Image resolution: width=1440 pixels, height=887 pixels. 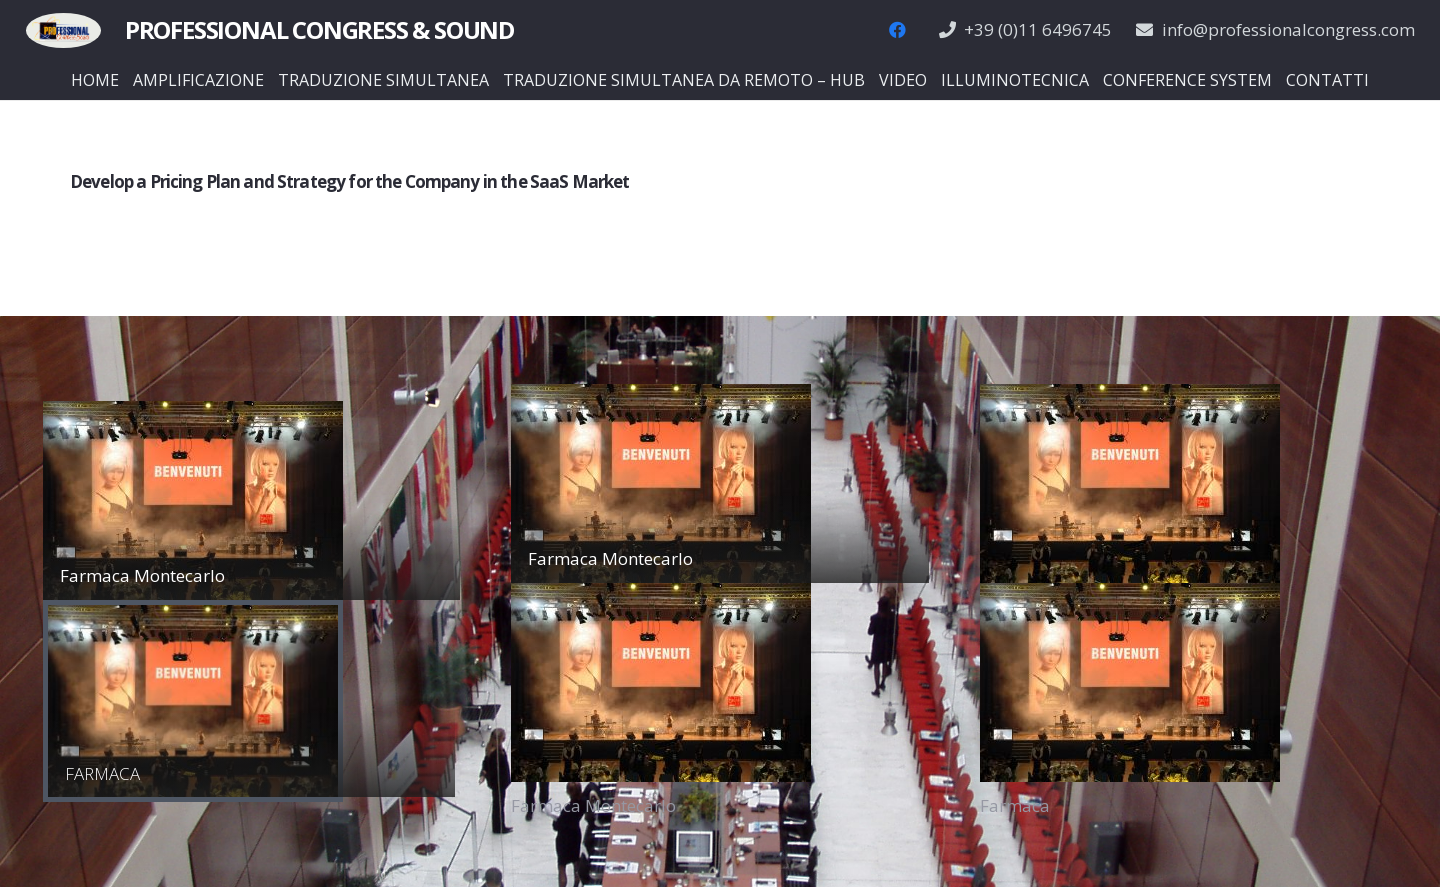 I want to click on [Facebook], so click(x=898, y=30).